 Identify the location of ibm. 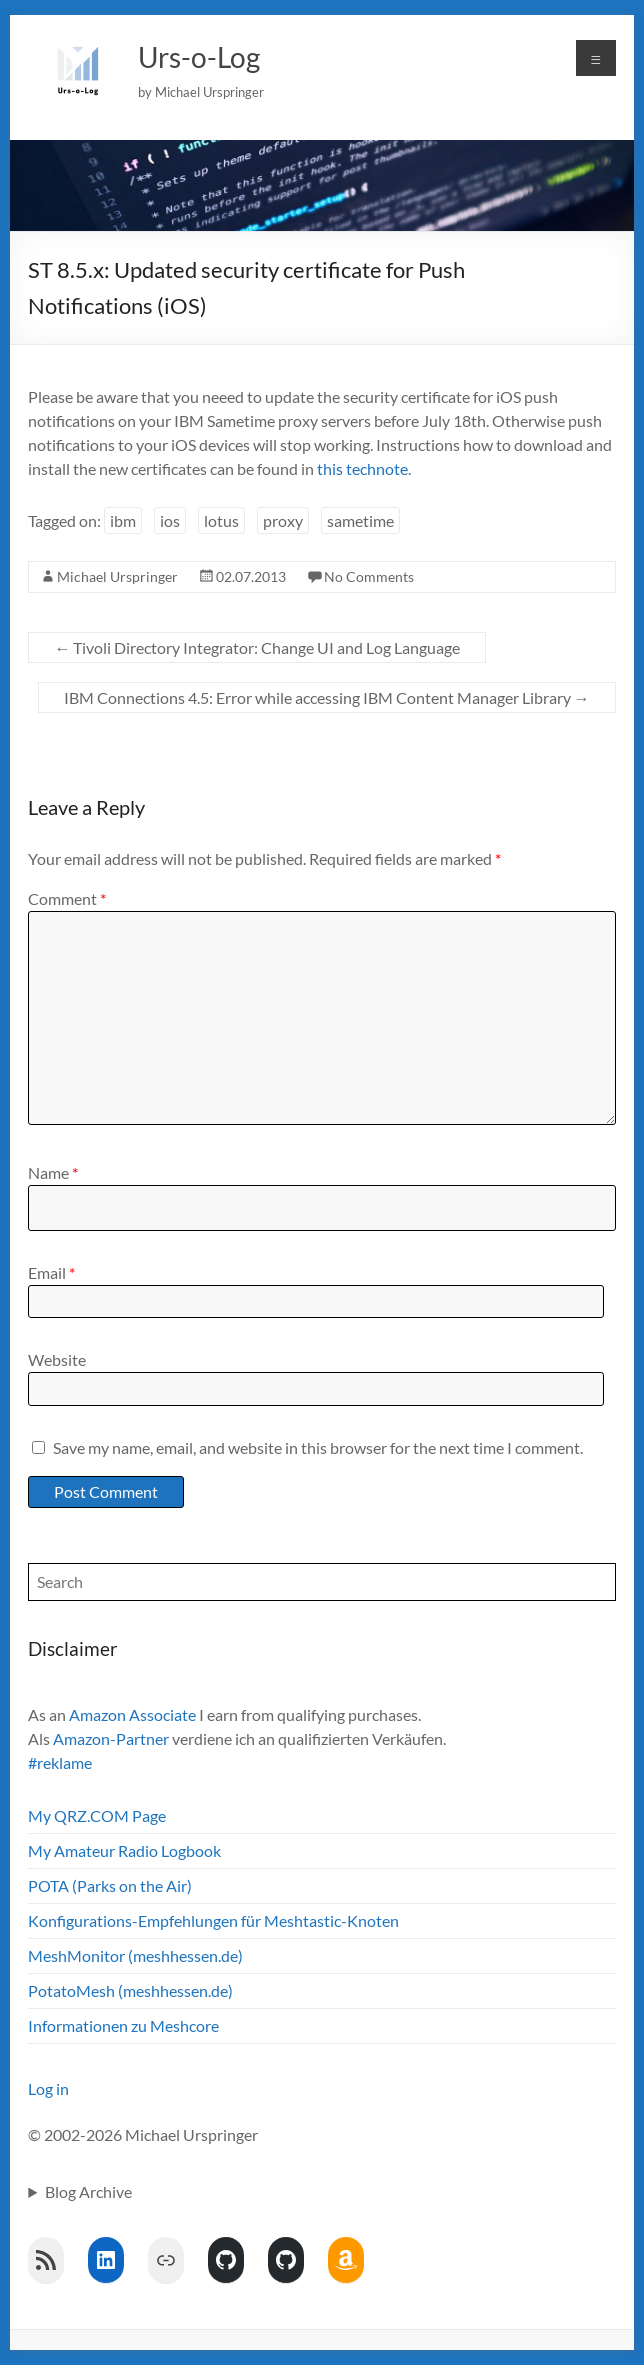
(123, 520).